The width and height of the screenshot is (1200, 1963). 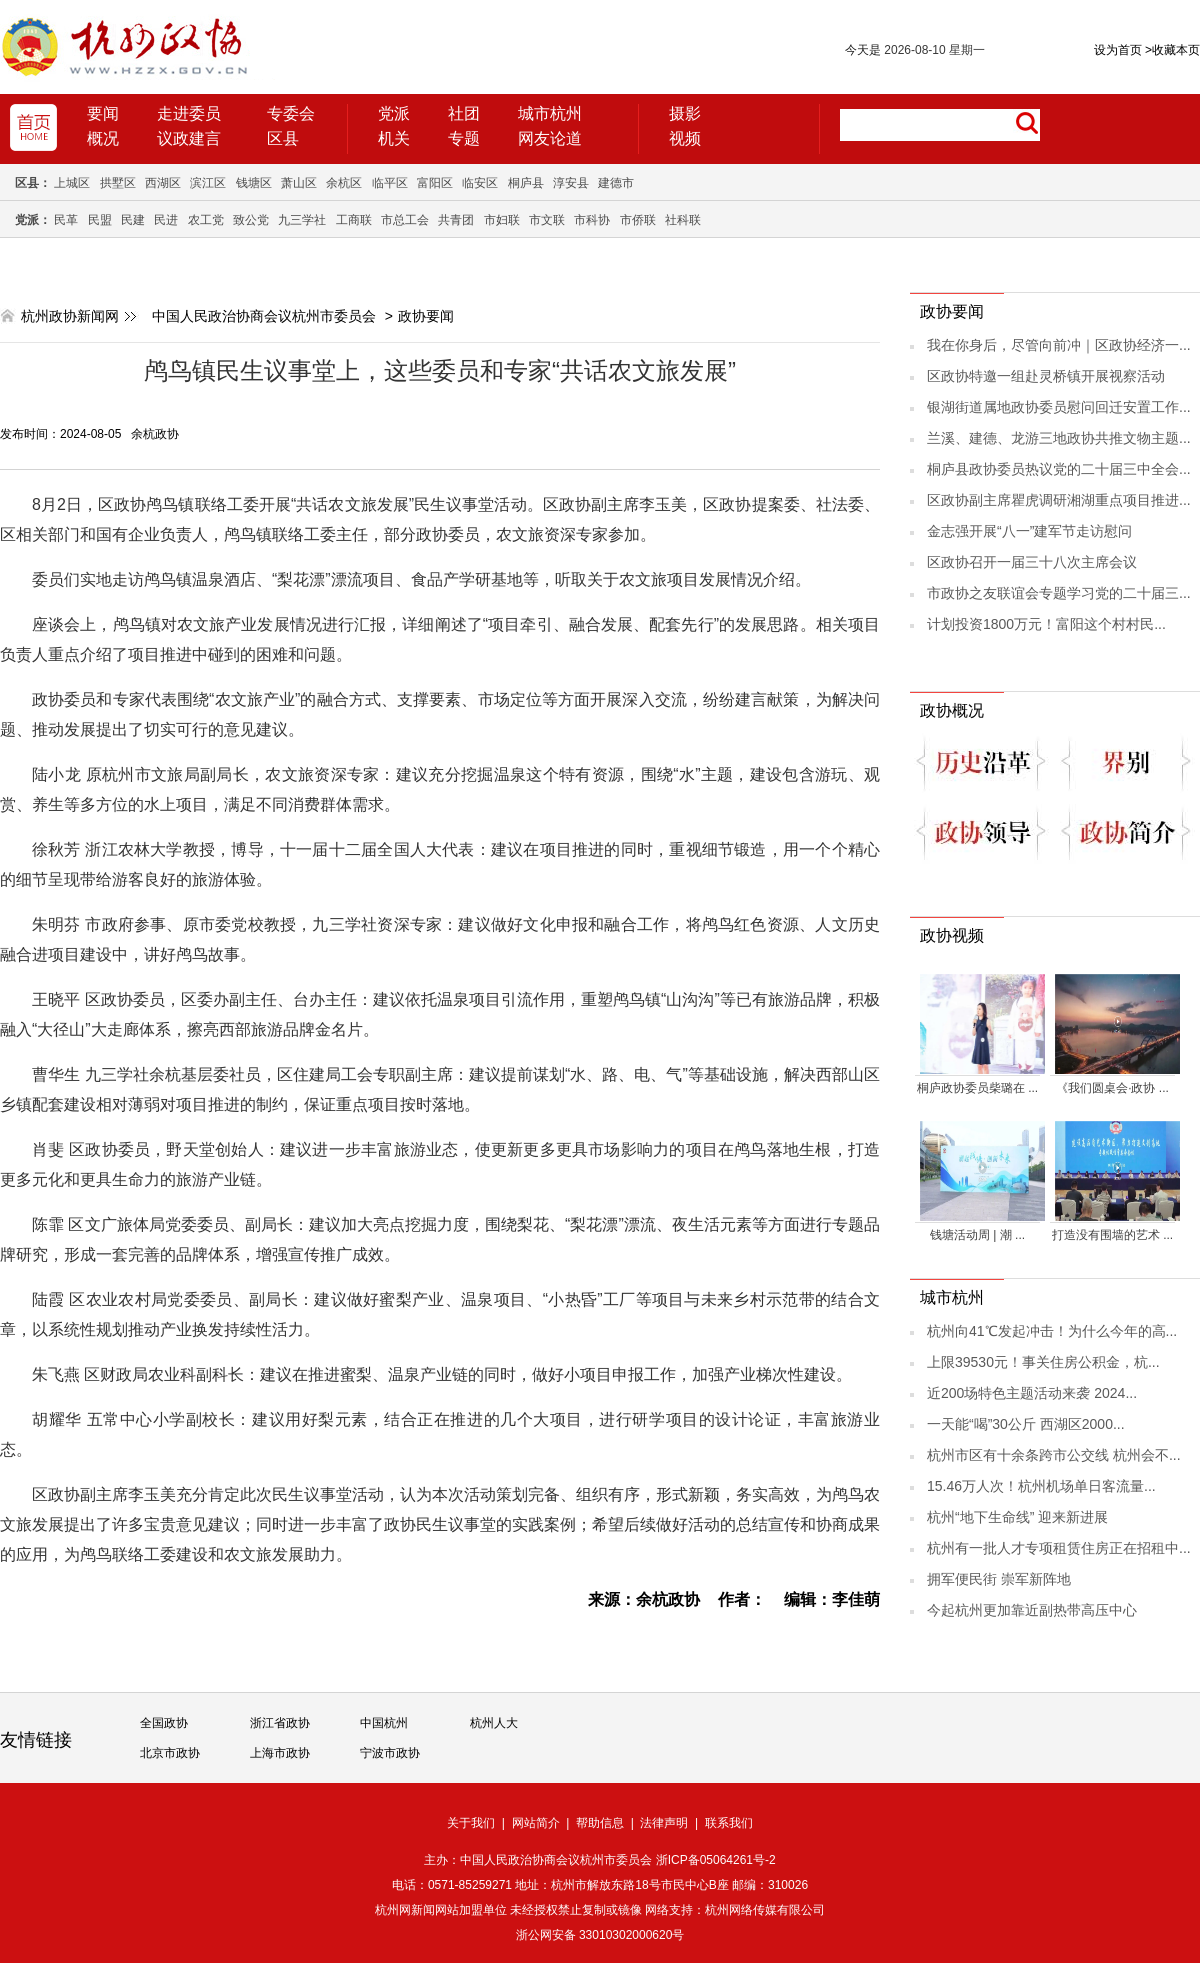 I want to click on 临安区, so click(x=480, y=183).